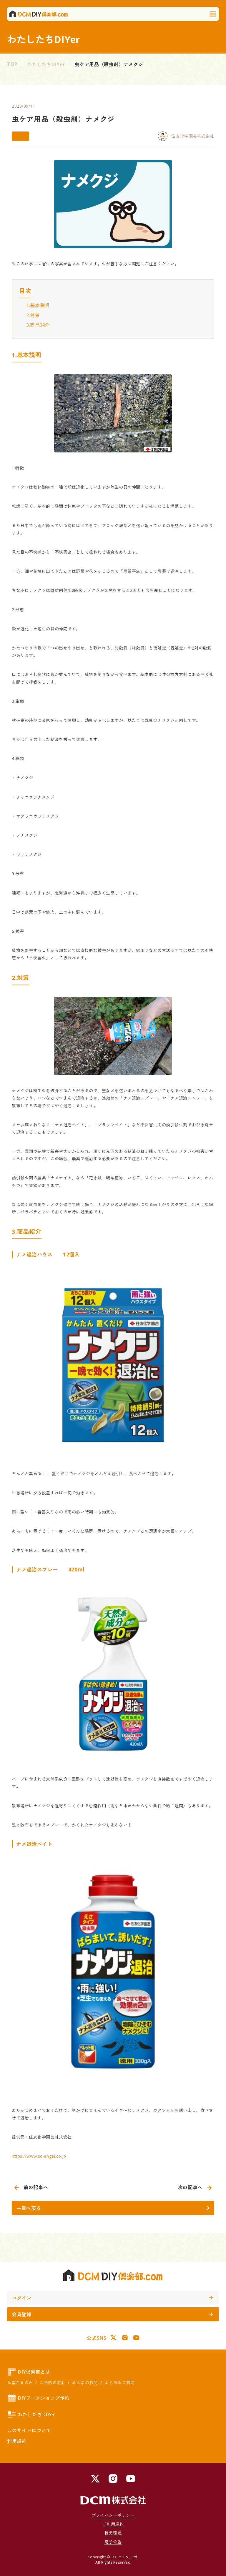  Describe the element at coordinates (113, 2515) in the screenshot. I see `プライバシーポリシー` at that location.